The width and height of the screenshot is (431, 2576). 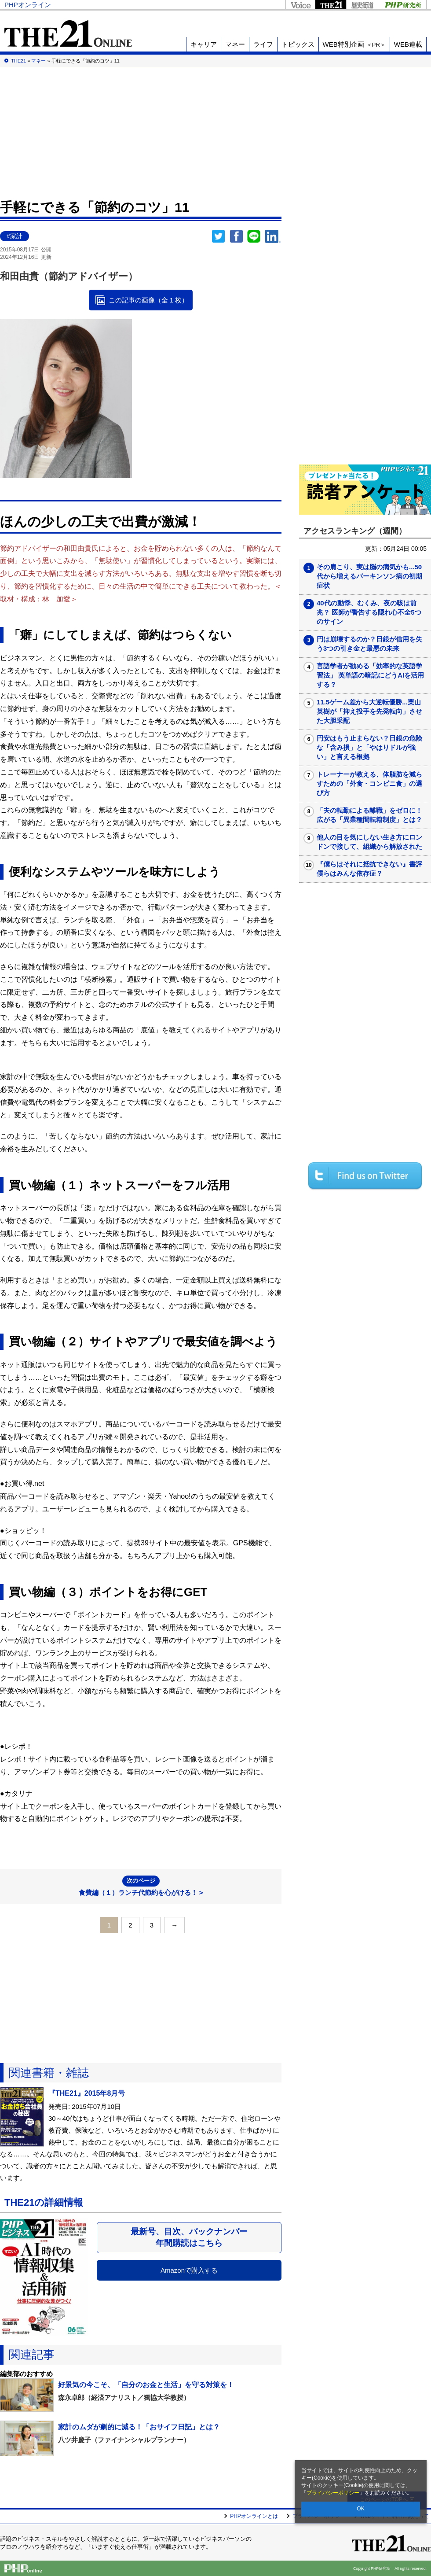 I want to click on Voice, so click(x=300, y=4).